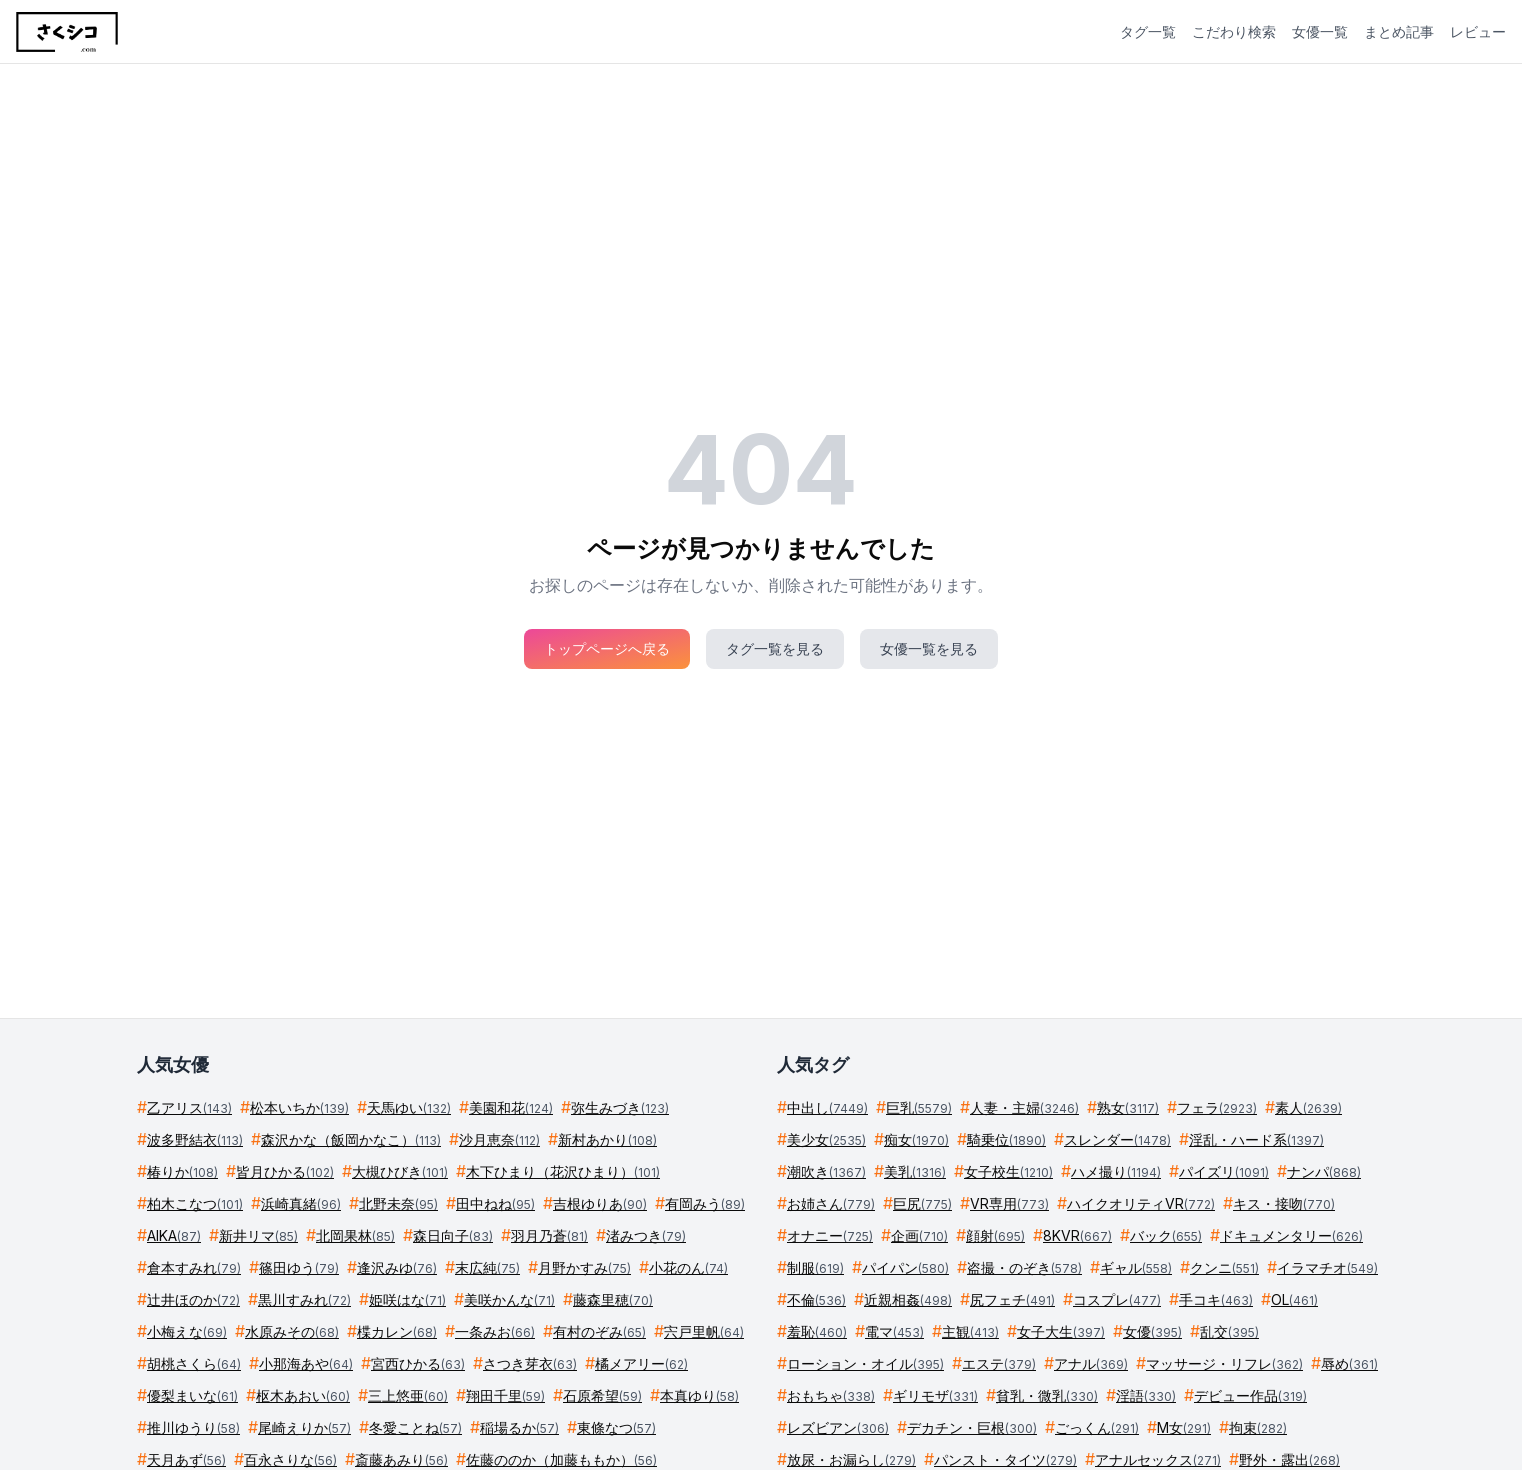 The height and width of the screenshot is (1470, 1522). Describe the element at coordinates (1256, 1139) in the screenshot. I see `淫乱・ハード系` at that location.